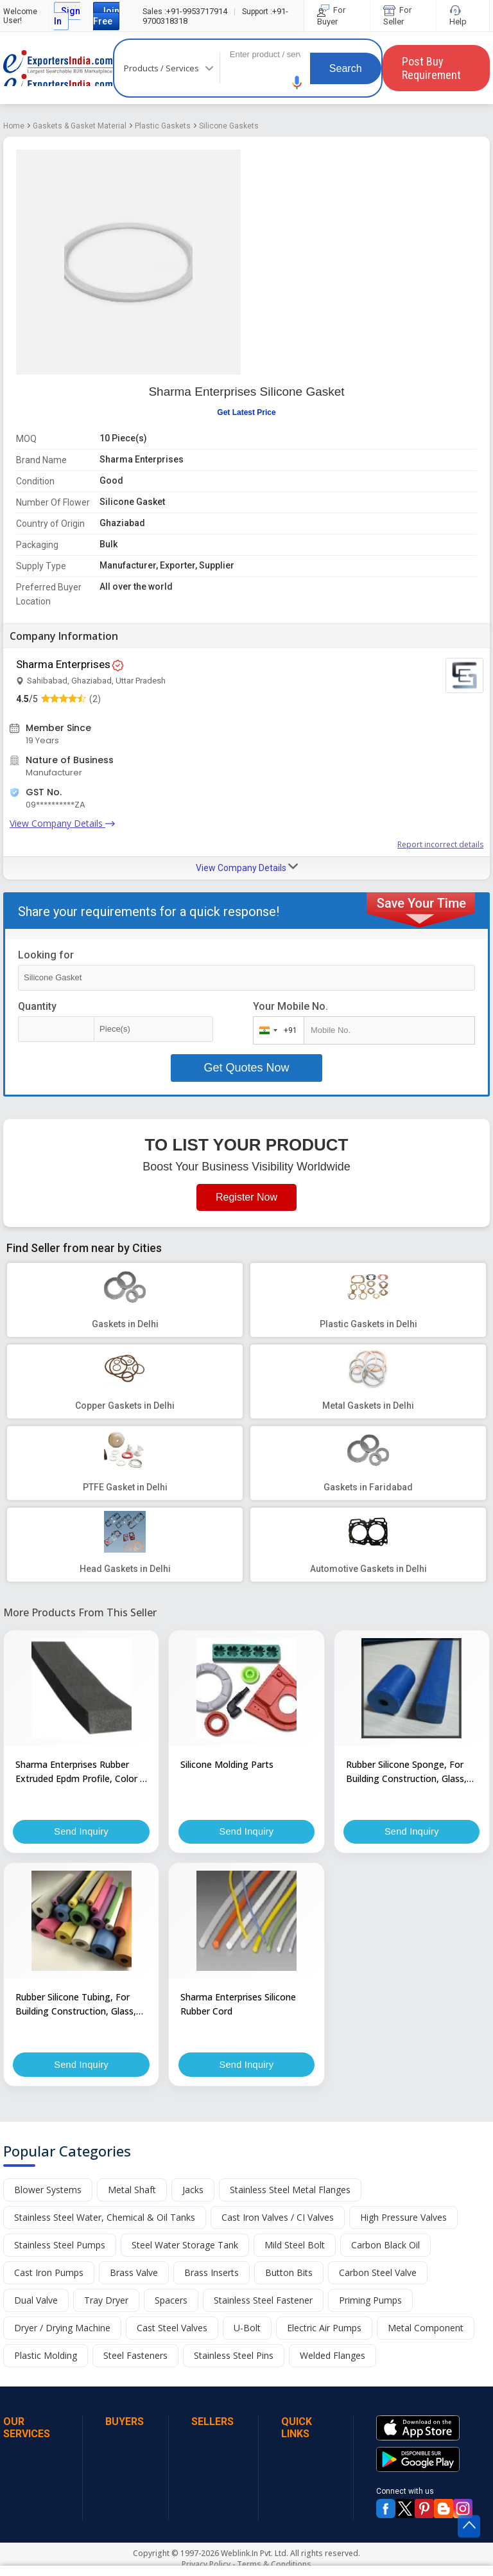  Describe the element at coordinates (246, 1197) in the screenshot. I see `Register Now` at that location.